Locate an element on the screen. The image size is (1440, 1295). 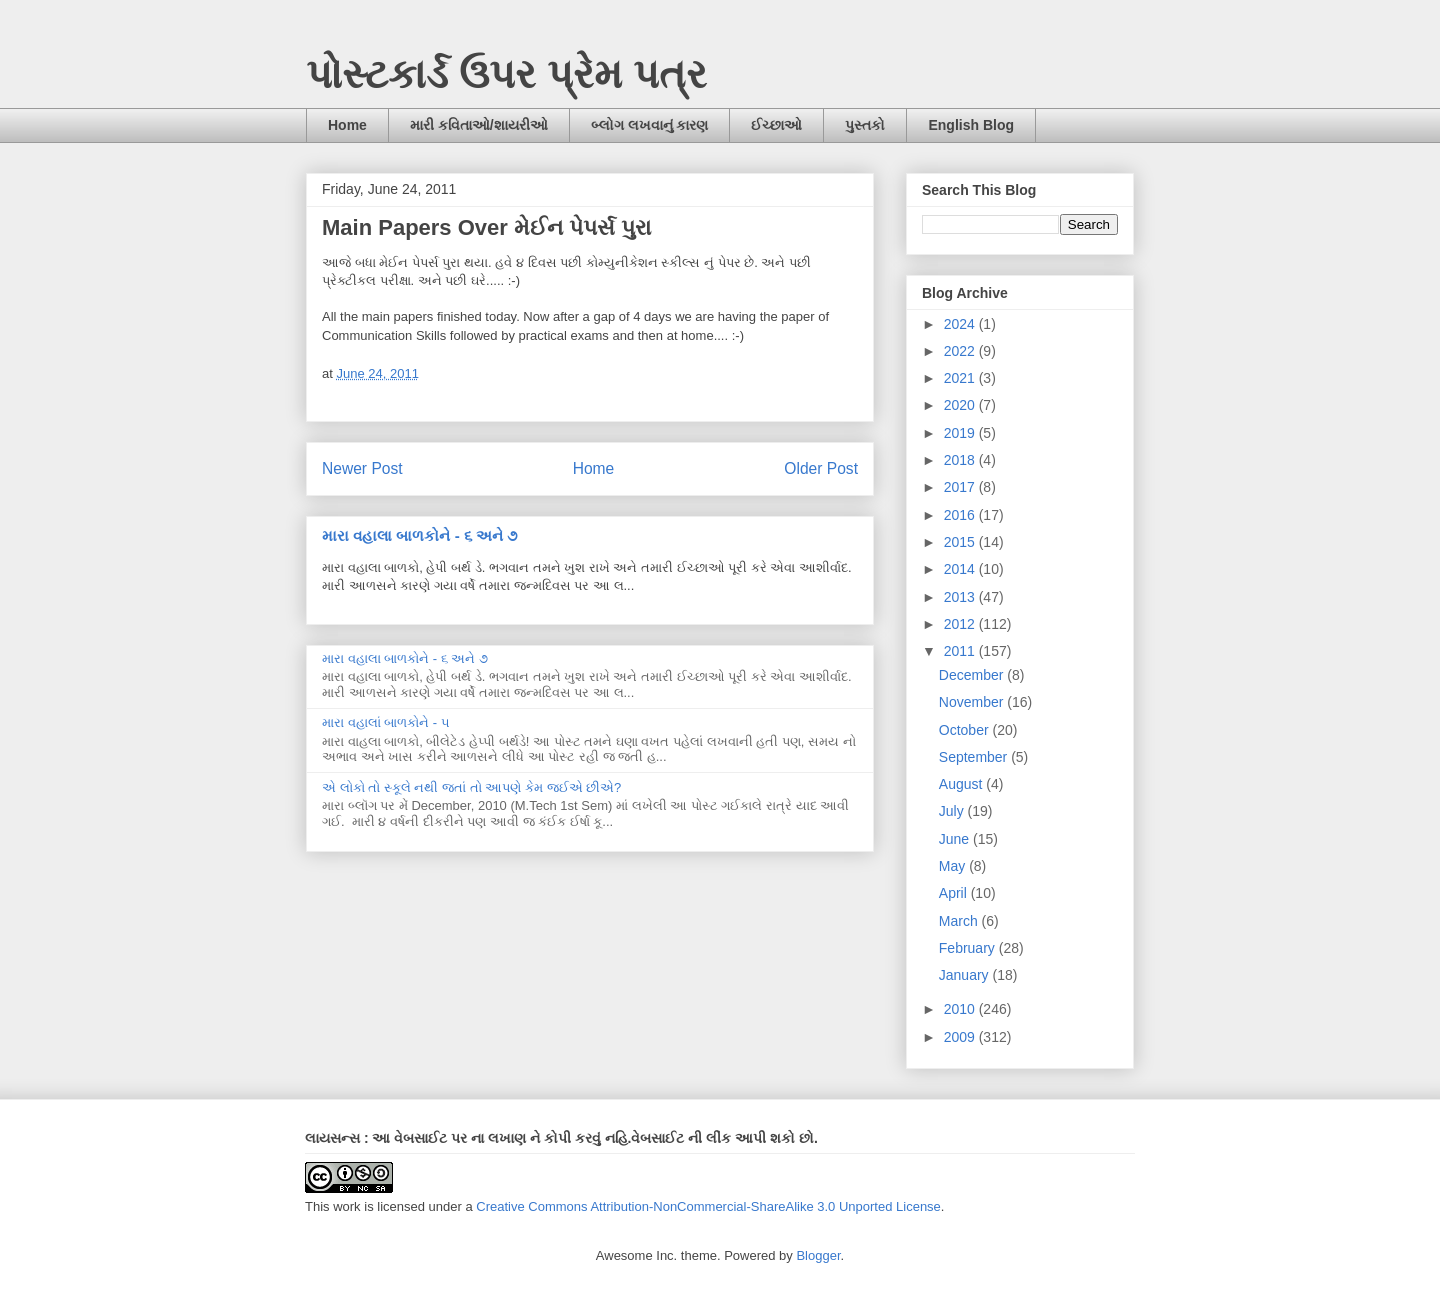
August is located at coordinates (962, 784).